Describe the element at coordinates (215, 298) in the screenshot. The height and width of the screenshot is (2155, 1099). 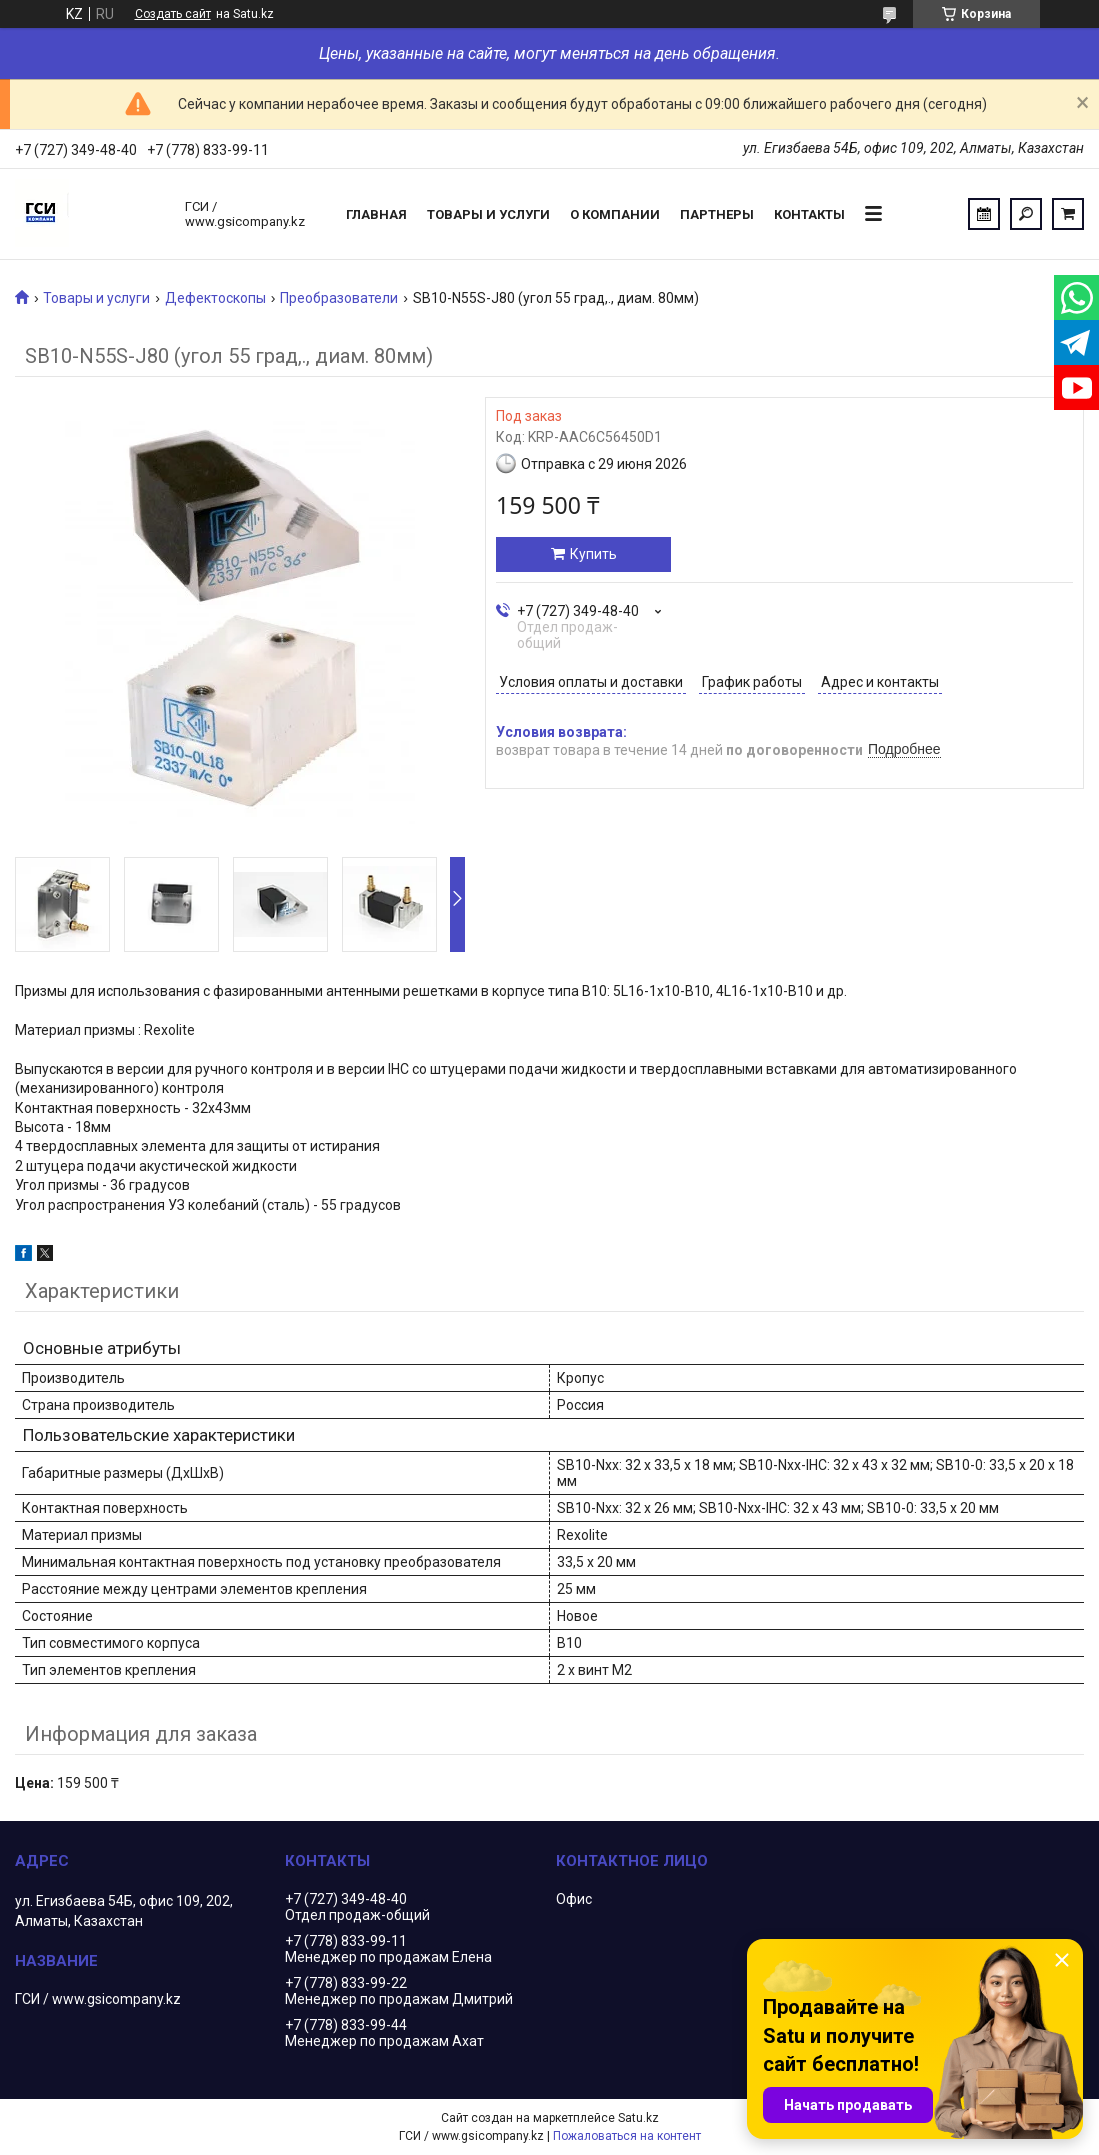
I see `Дефектоскопы` at that location.